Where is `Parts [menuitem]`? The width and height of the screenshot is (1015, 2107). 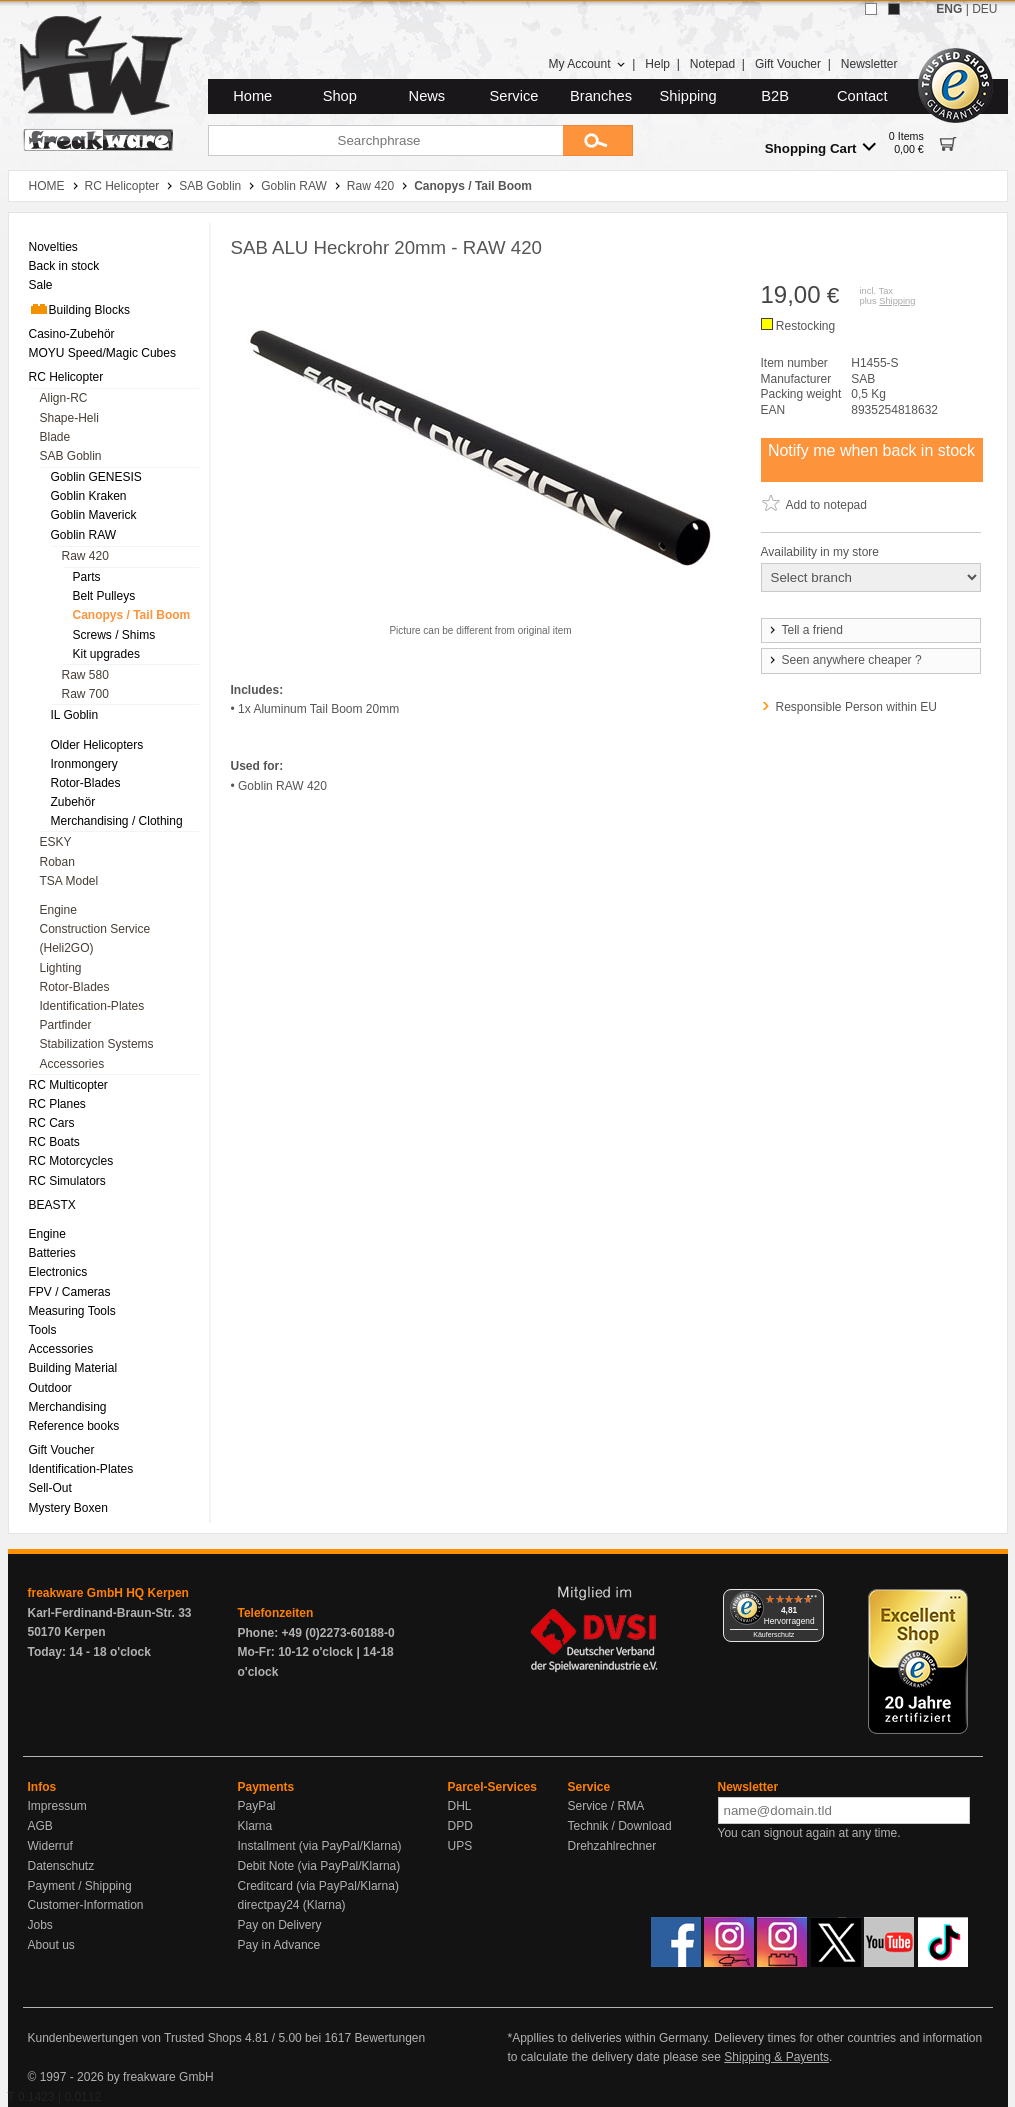 Parts [menuitem] is located at coordinates (87, 577).